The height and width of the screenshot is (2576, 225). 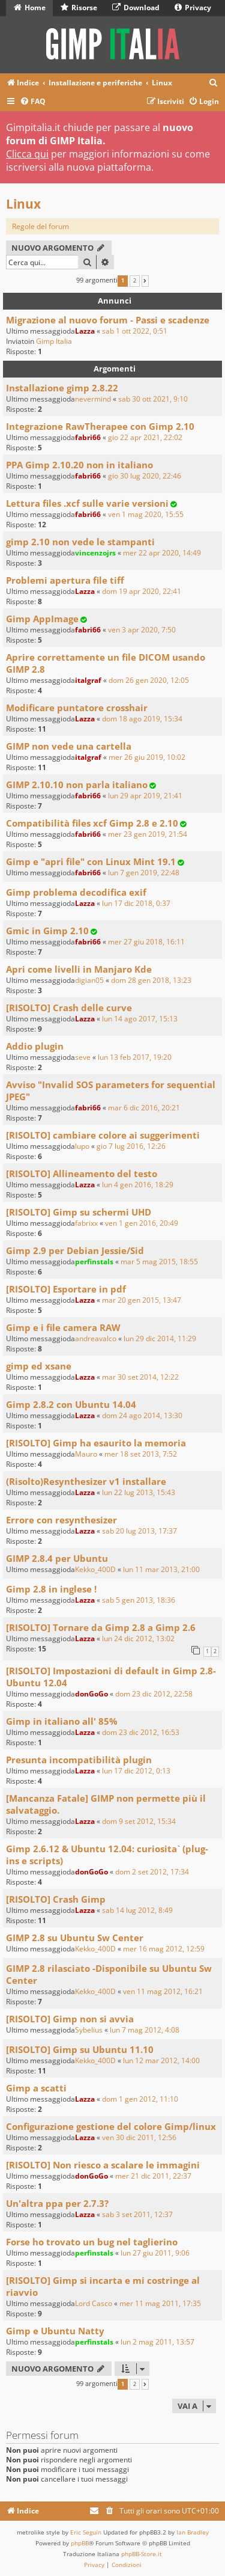 I want to click on phpBB-Store.it, so click(x=141, y=2554).